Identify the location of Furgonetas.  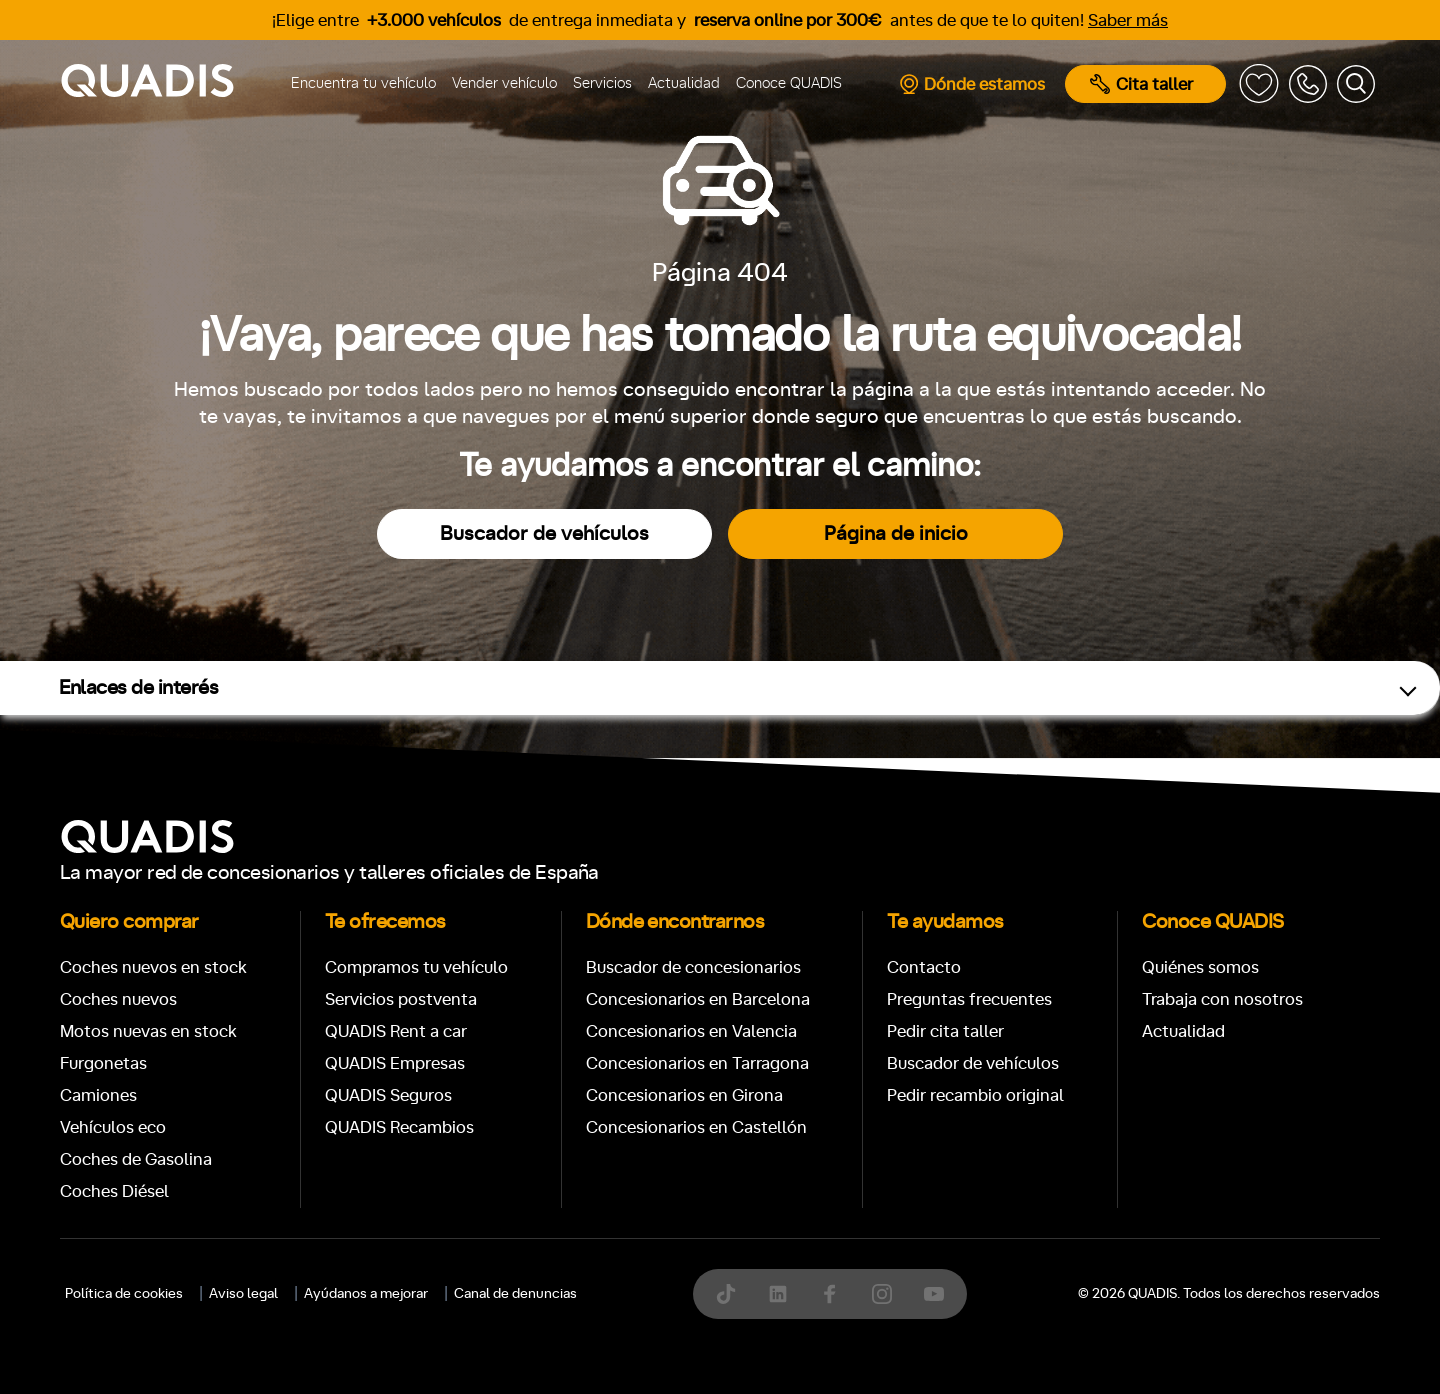
(103, 1063).